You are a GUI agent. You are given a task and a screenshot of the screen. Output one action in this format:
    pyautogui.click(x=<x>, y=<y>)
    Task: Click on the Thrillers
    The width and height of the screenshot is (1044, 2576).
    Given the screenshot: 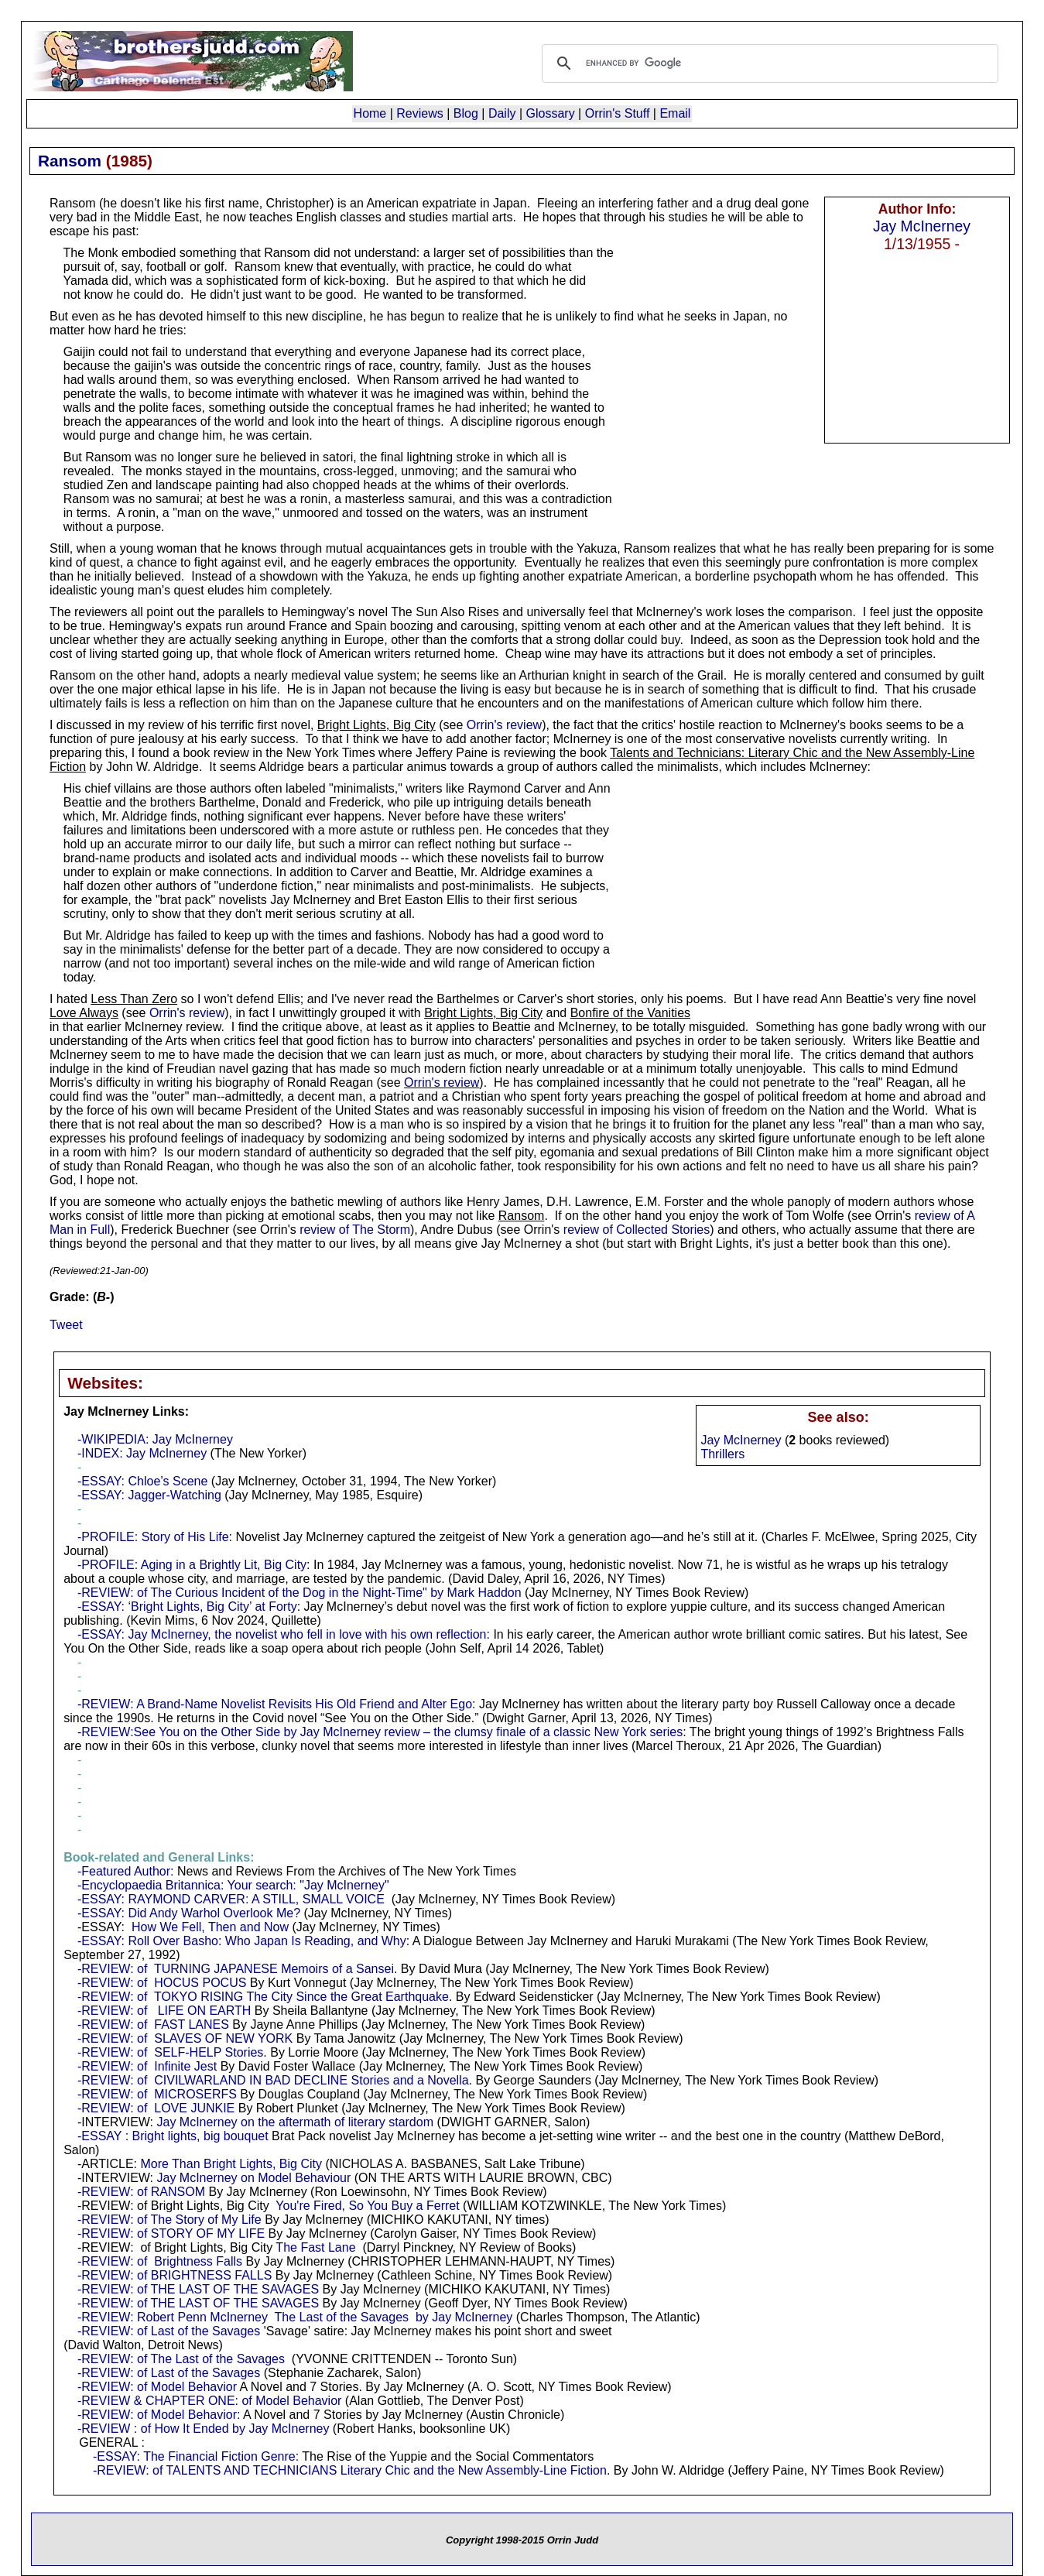 What is the action you would take?
    pyautogui.click(x=722, y=1454)
    